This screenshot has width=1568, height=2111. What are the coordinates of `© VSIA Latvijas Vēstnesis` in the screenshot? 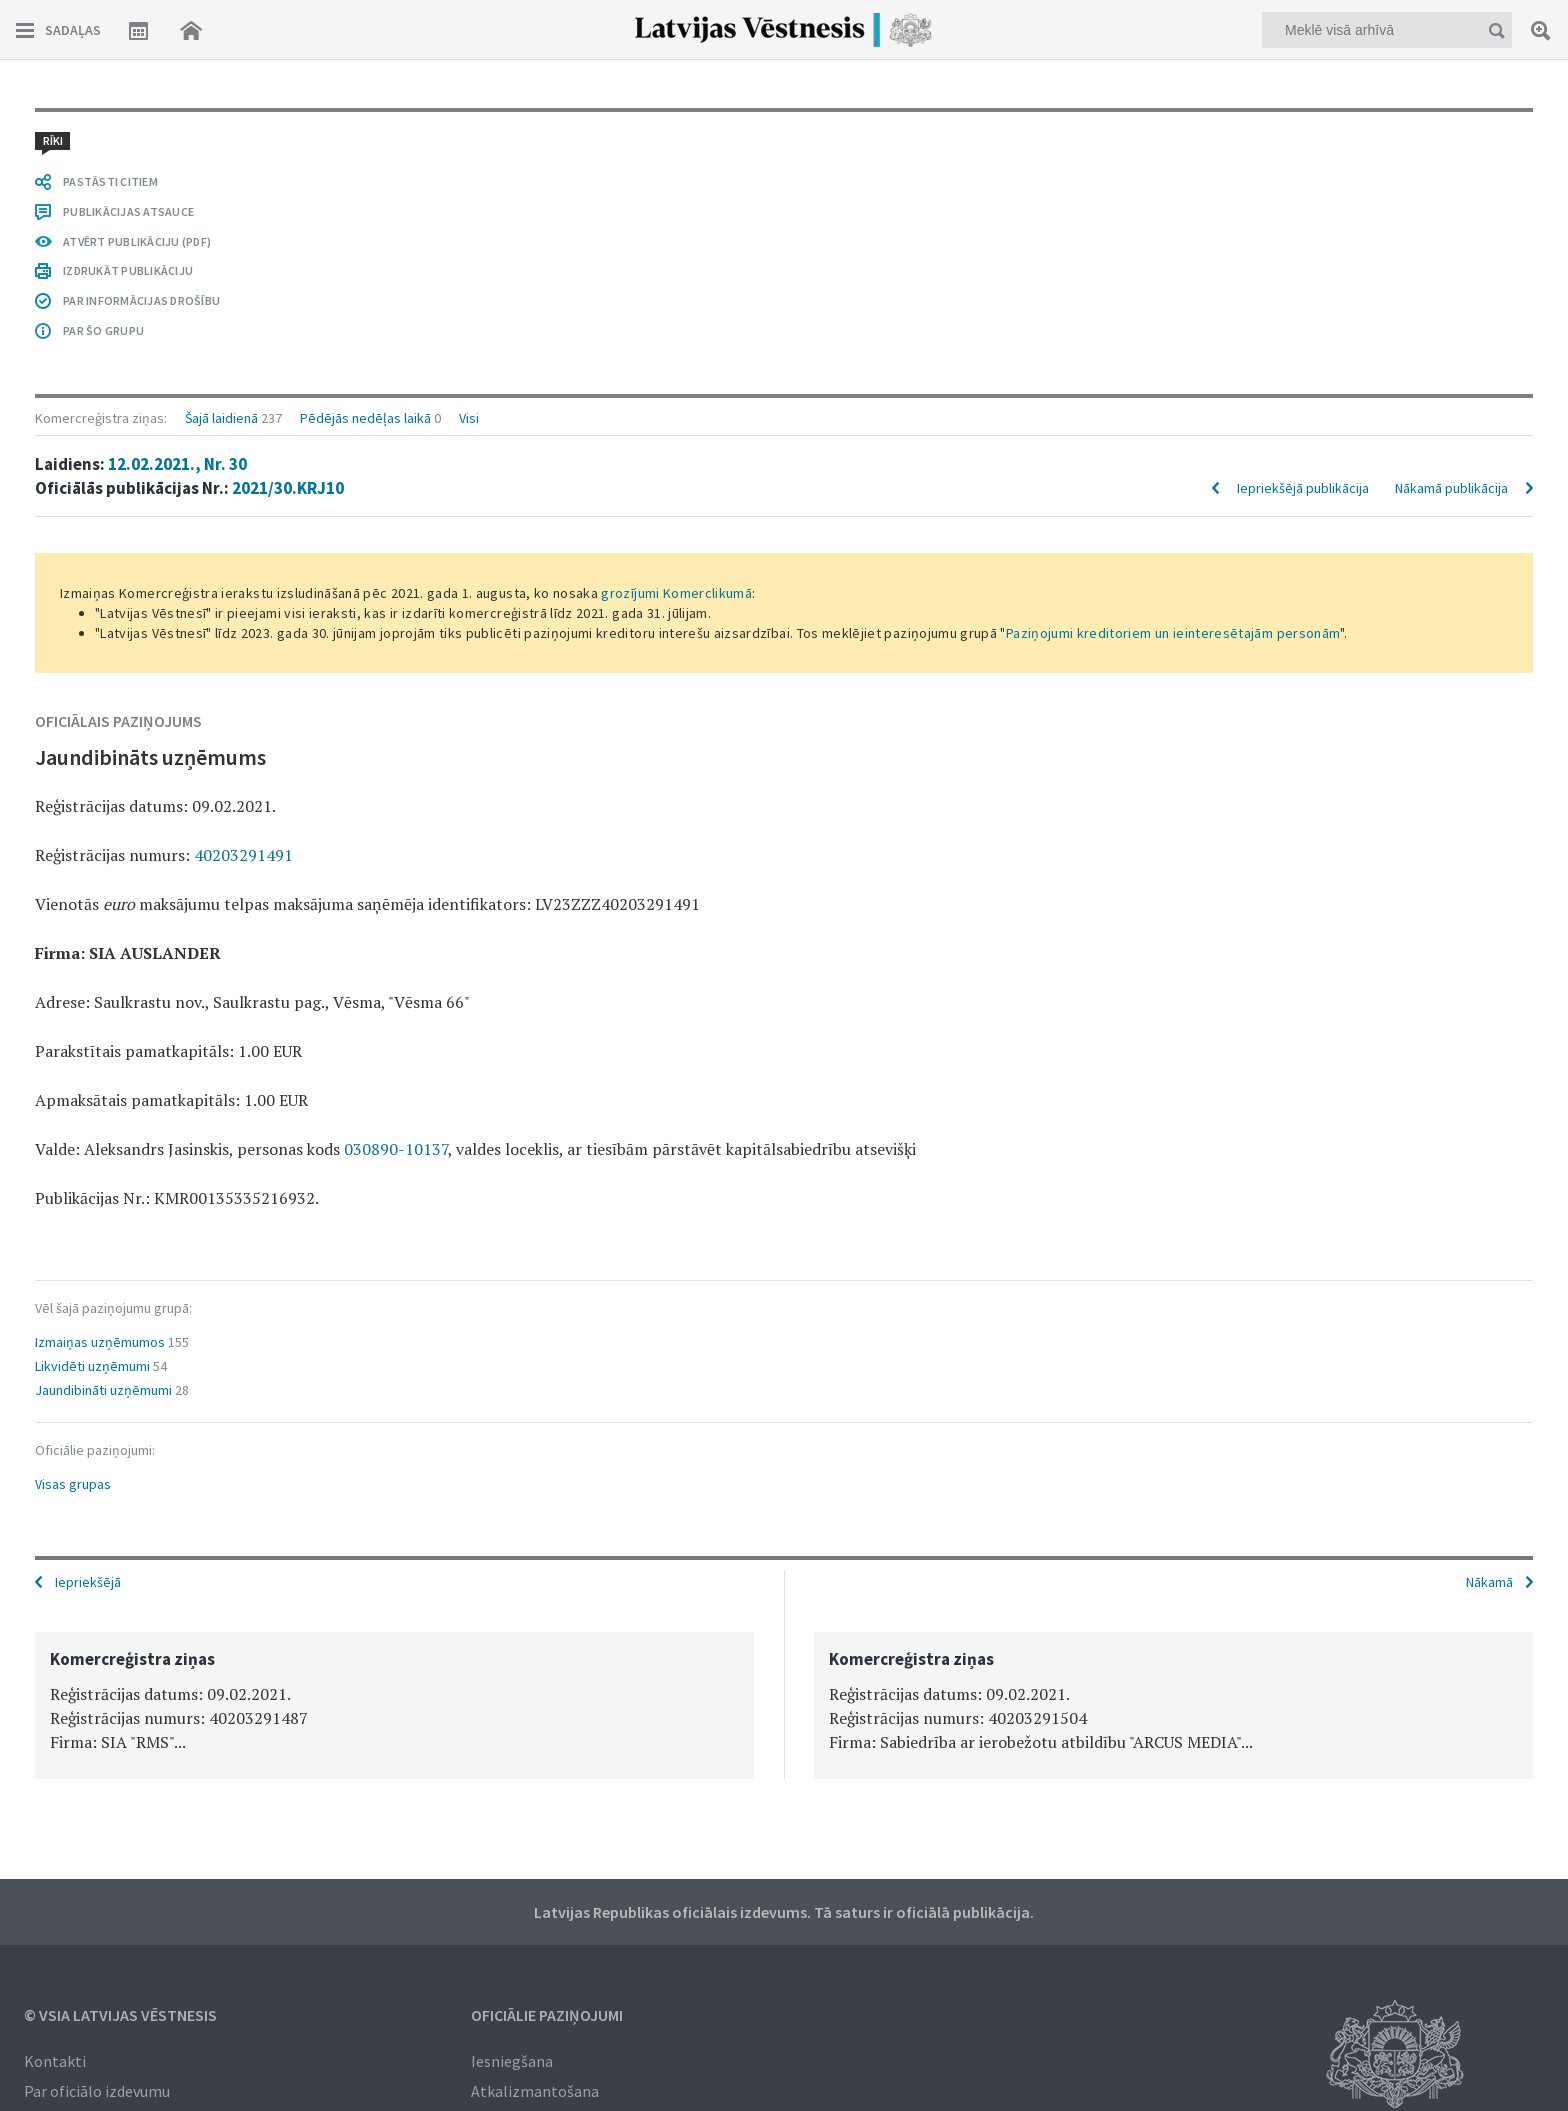 It's located at (120, 2015).